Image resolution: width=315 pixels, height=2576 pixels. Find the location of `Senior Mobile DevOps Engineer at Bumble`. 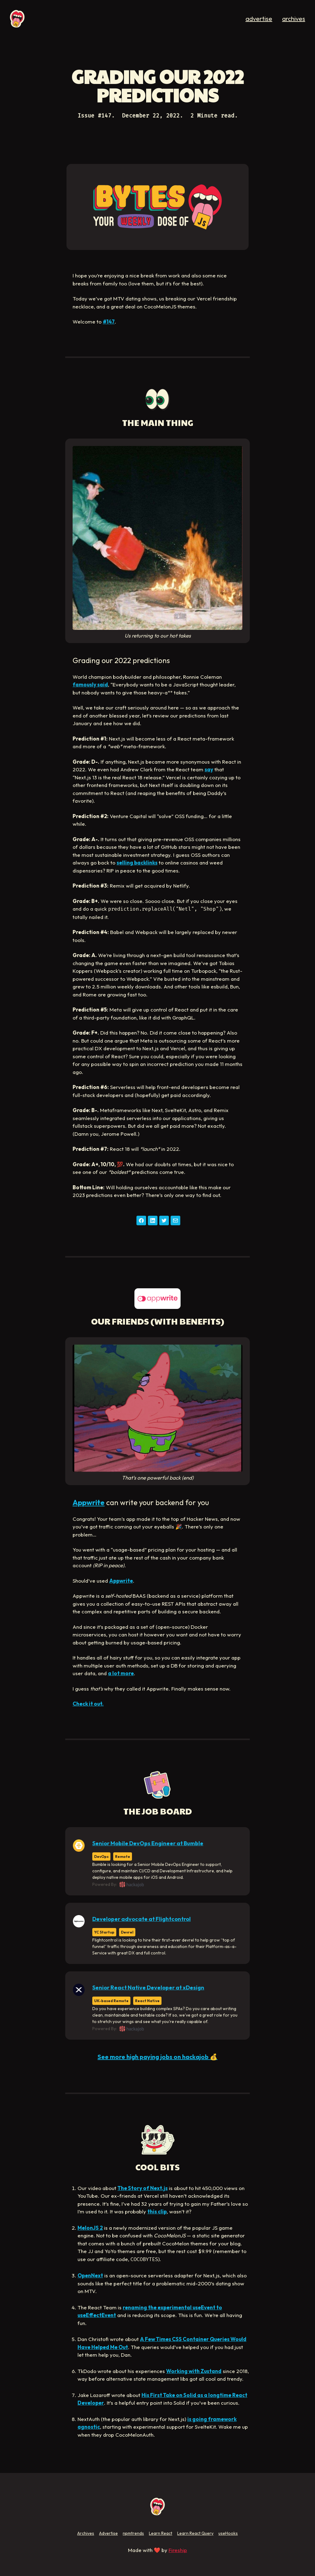

Senior Mobile DevOps Engineer at Bumble is located at coordinates (147, 1843).